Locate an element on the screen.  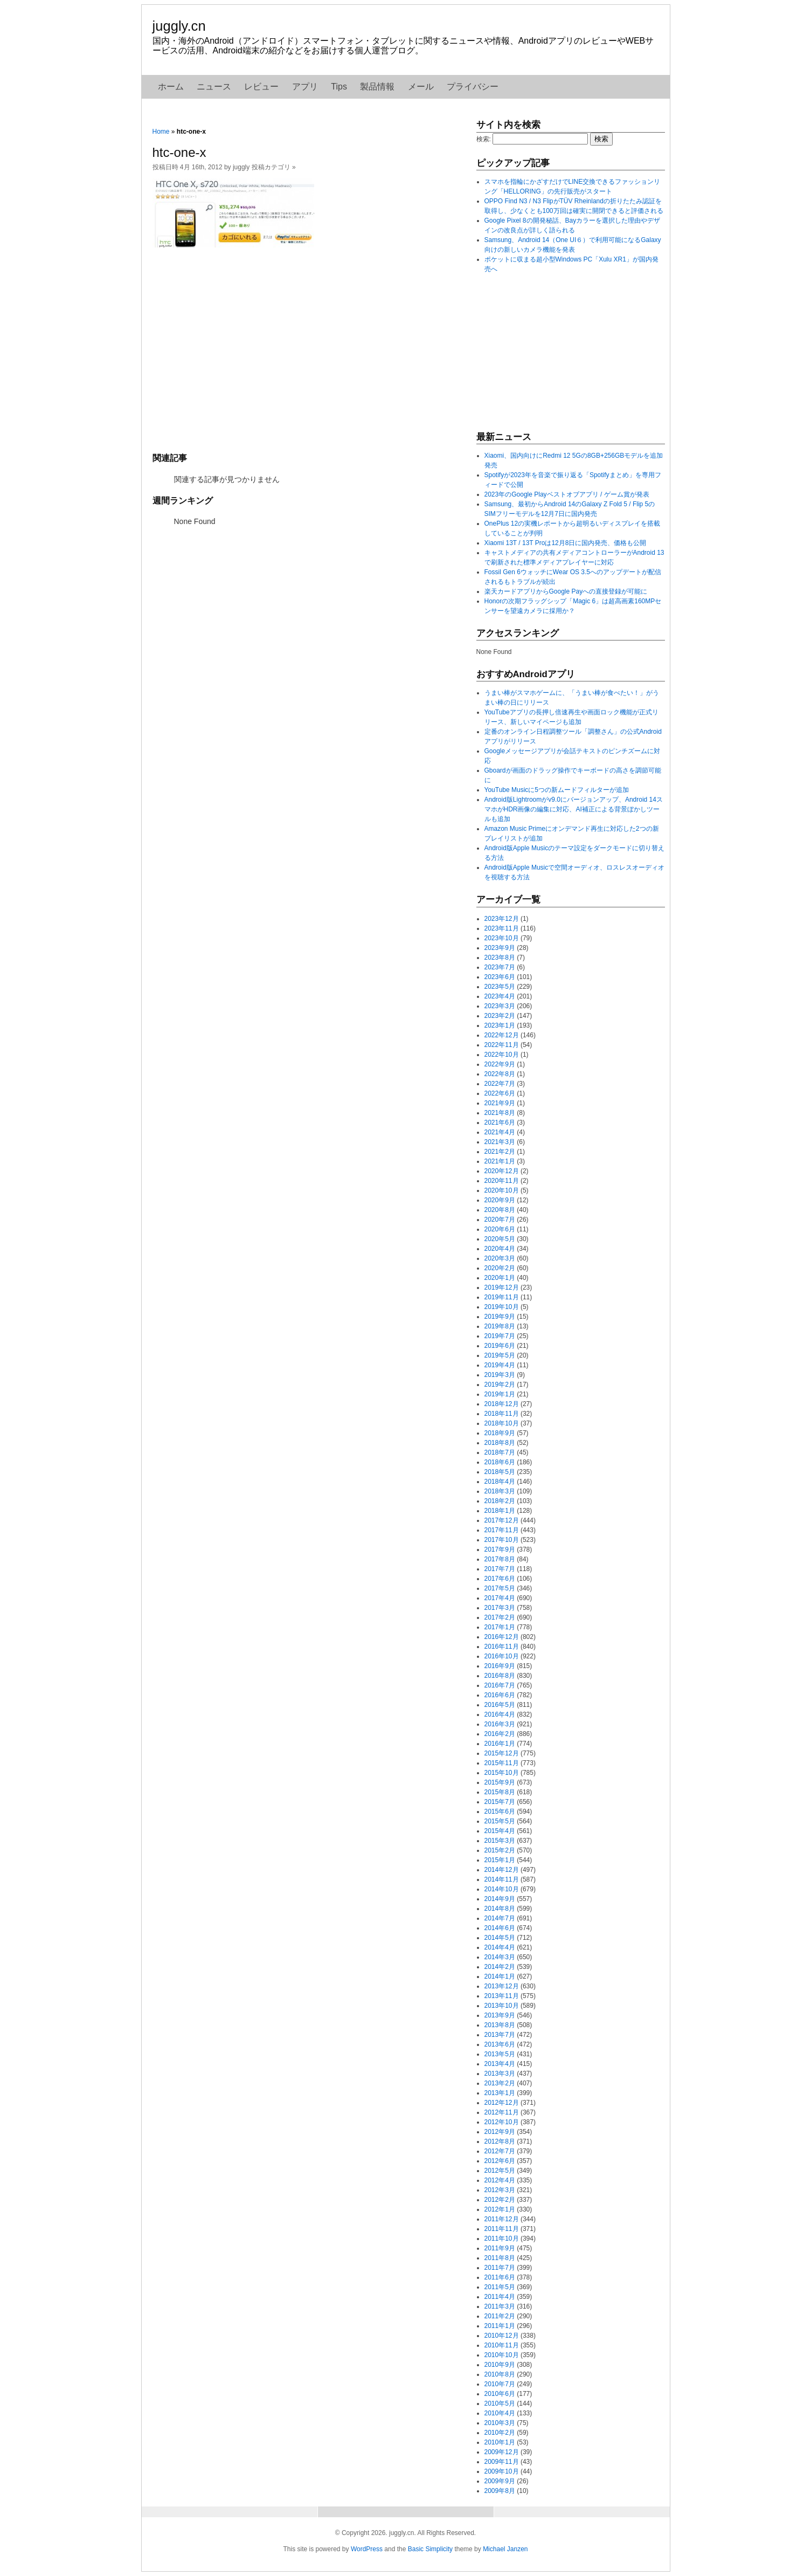
2019年6月 is located at coordinates (499, 1345).